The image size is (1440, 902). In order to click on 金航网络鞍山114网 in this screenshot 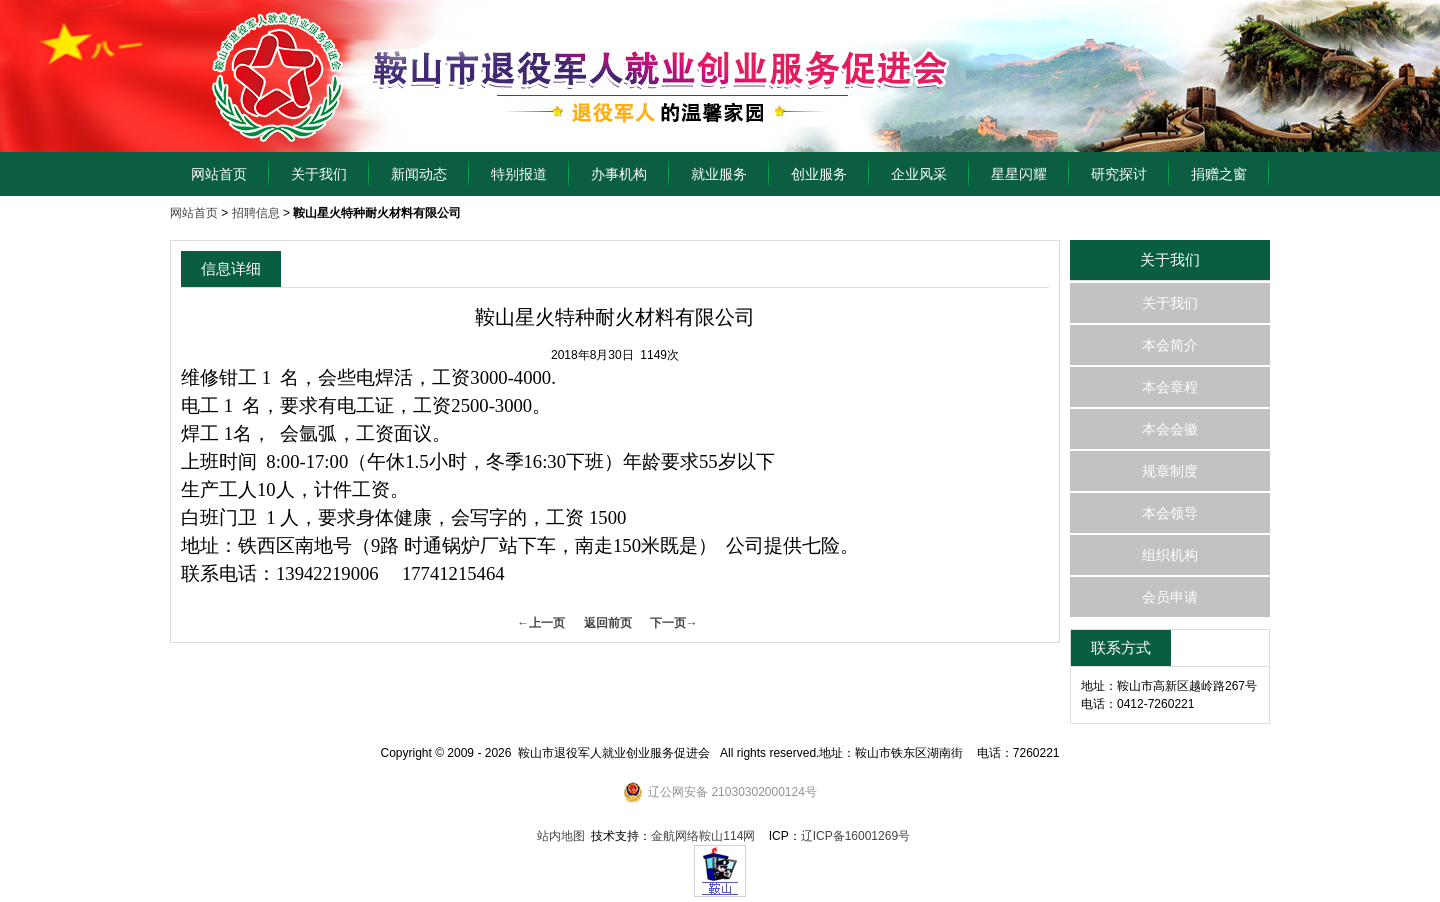, I will do `click(703, 836)`.